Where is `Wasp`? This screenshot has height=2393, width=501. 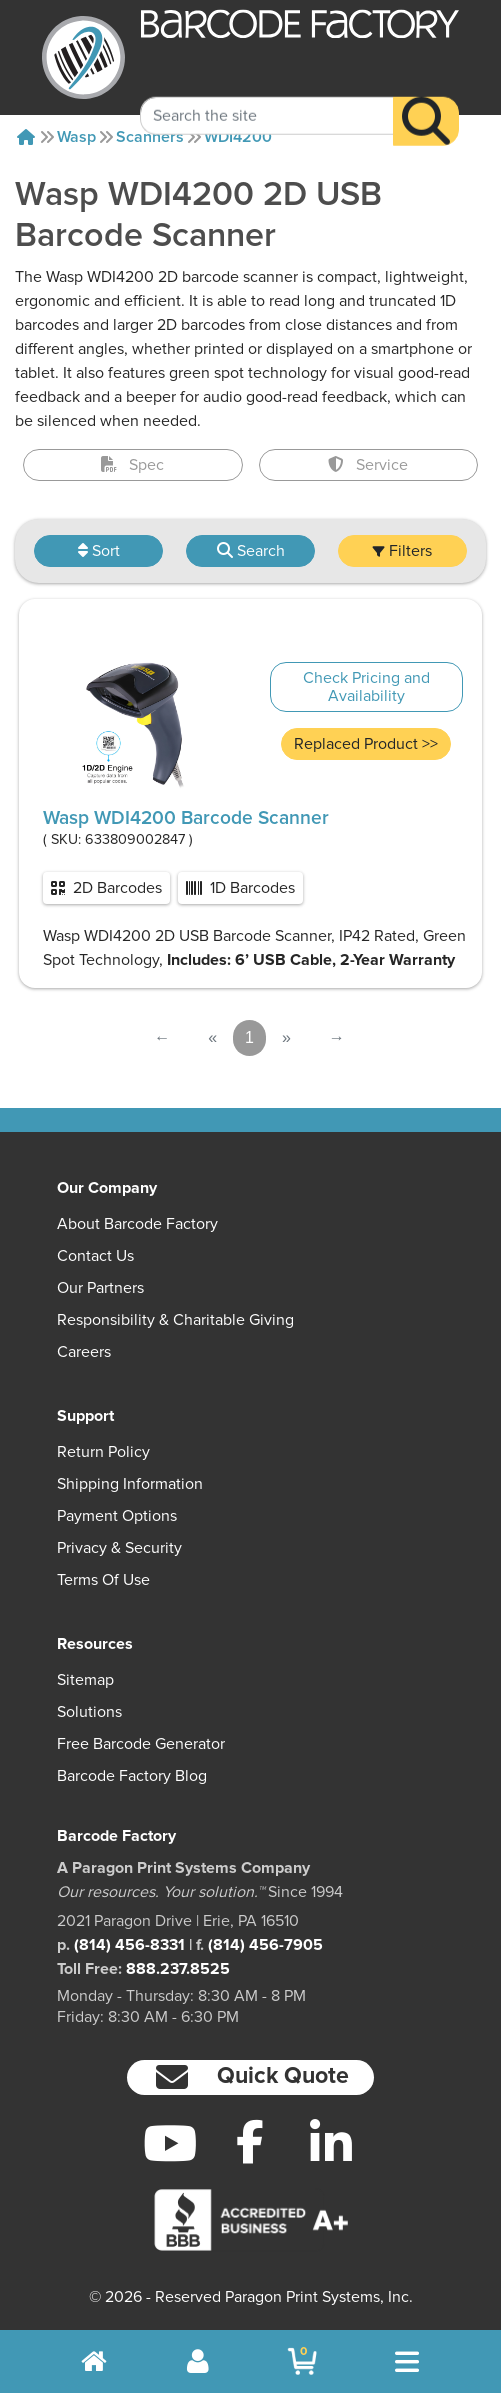
Wasp is located at coordinates (76, 137).